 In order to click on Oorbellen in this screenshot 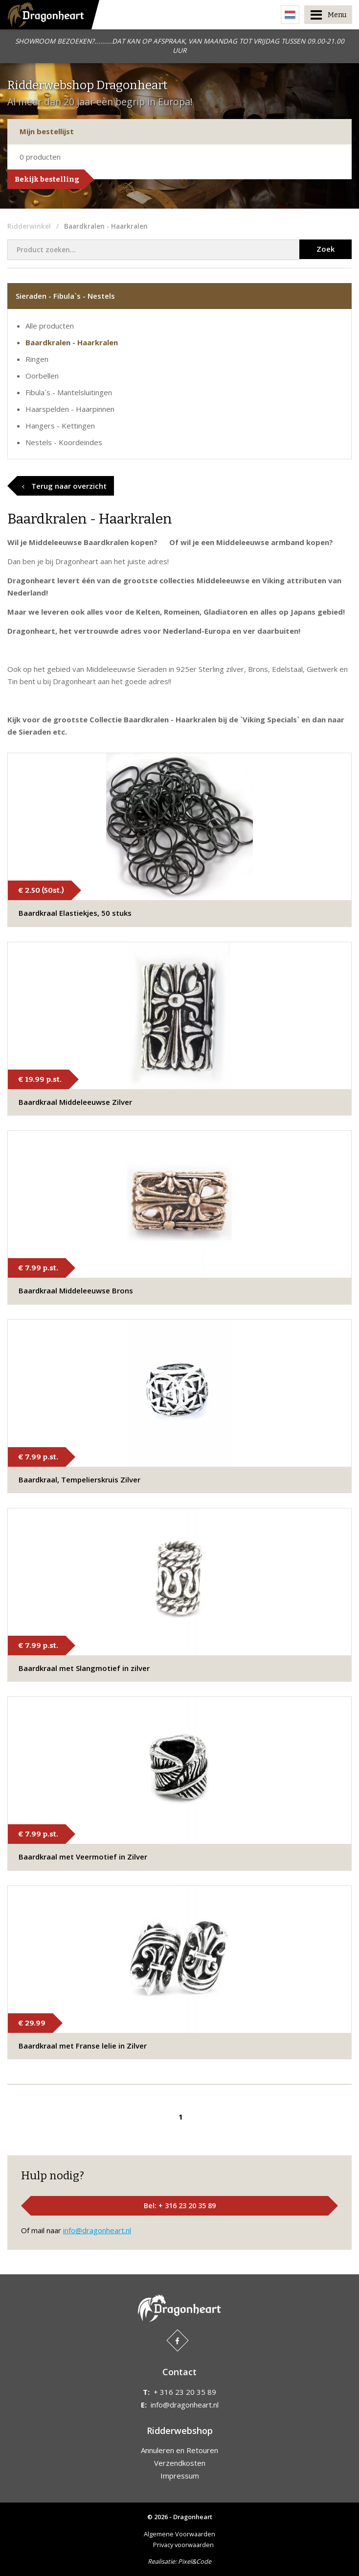, I will do `click(42, 376)`.